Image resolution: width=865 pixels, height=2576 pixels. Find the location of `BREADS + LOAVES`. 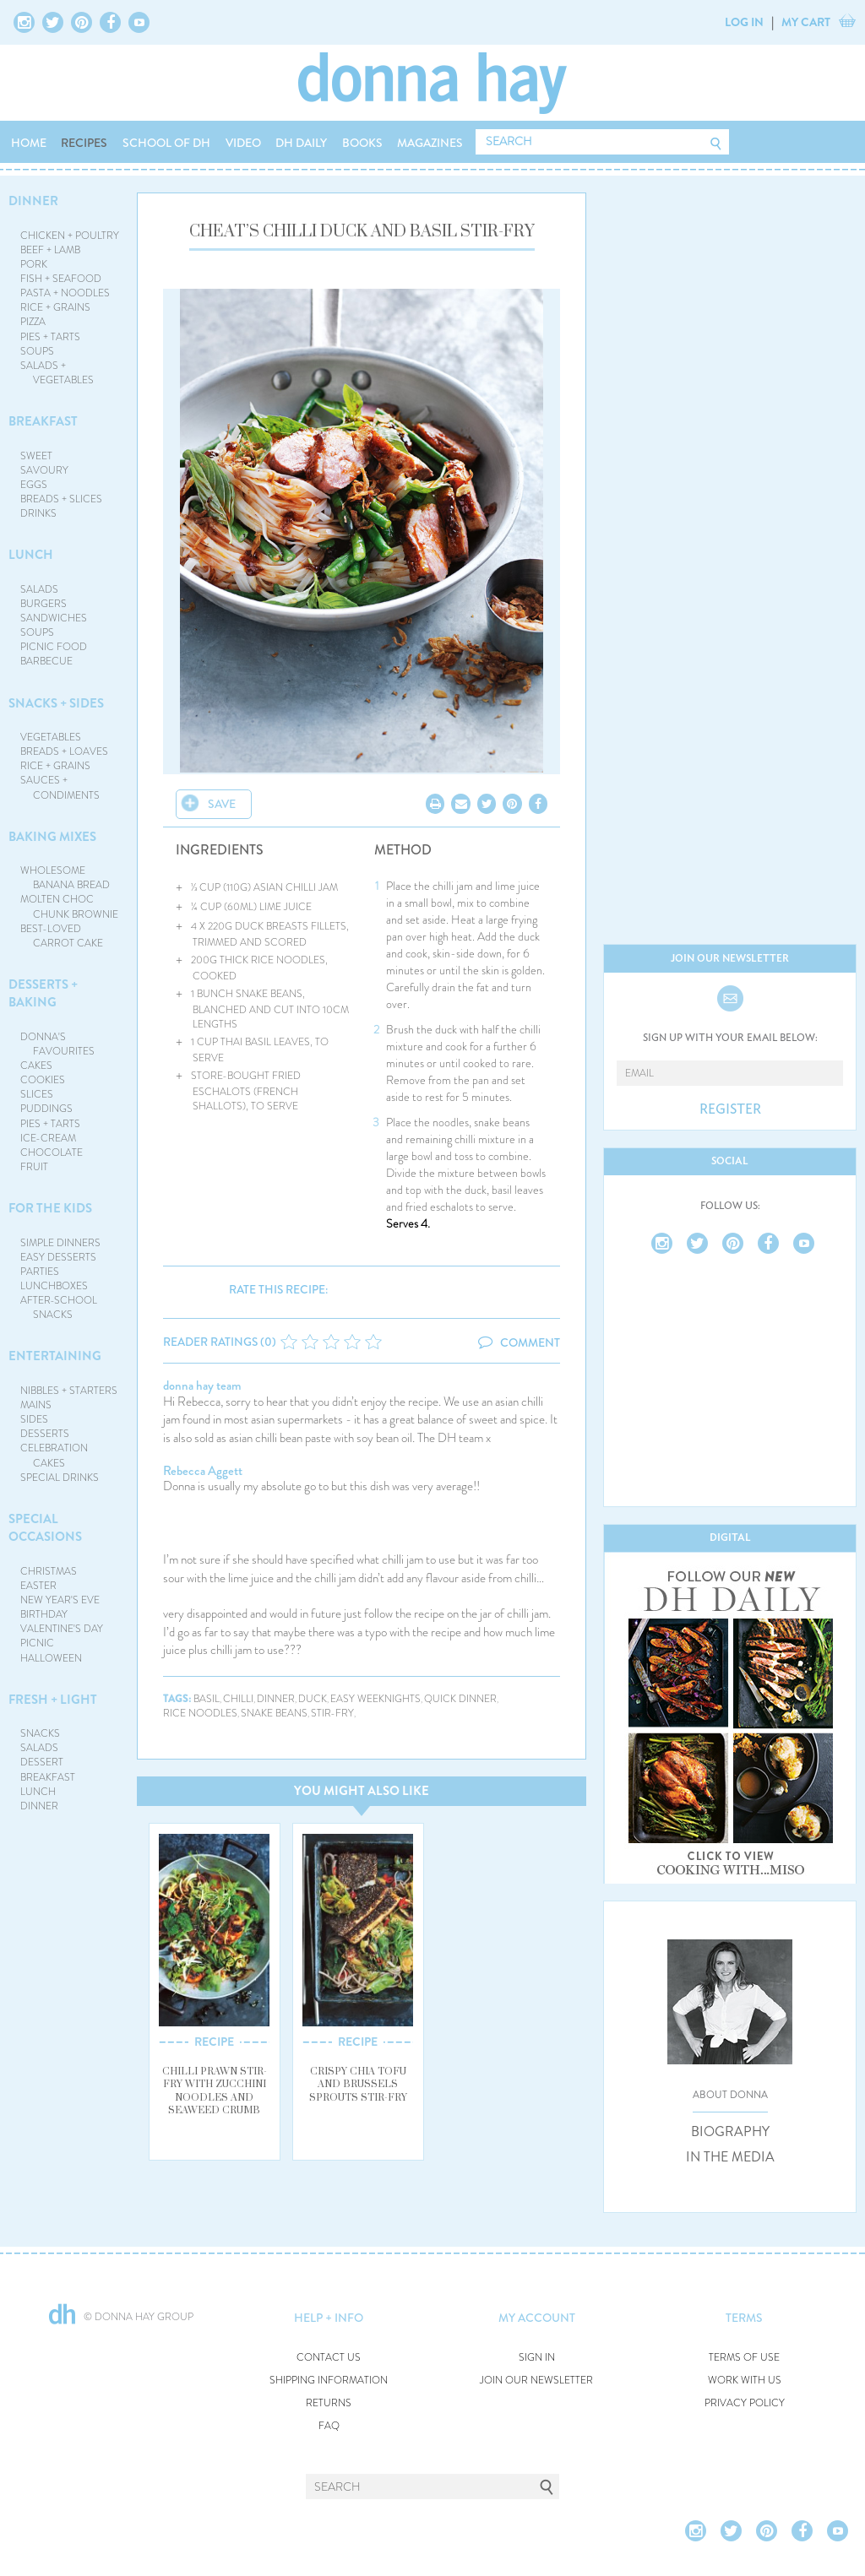

BREADS + LOAVES is located at coordinates (64, 751).